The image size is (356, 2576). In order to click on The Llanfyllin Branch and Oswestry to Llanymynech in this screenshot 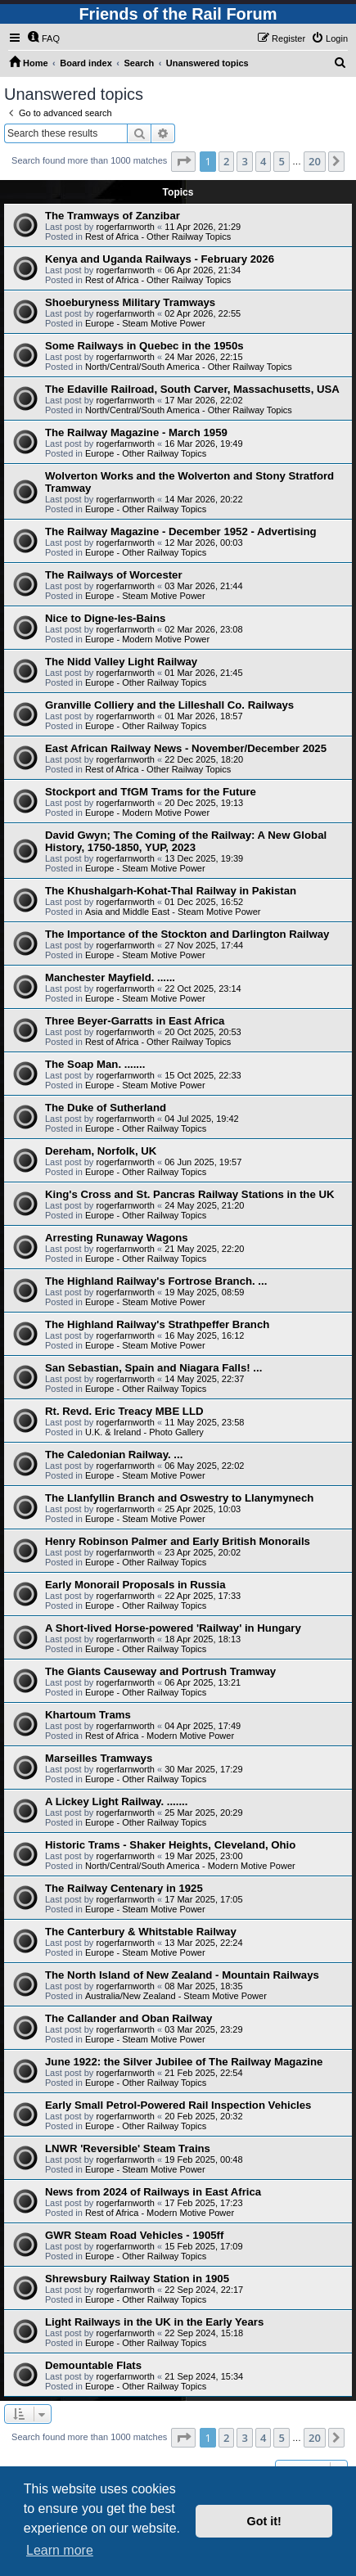, I will do `click(179, 1498)`.